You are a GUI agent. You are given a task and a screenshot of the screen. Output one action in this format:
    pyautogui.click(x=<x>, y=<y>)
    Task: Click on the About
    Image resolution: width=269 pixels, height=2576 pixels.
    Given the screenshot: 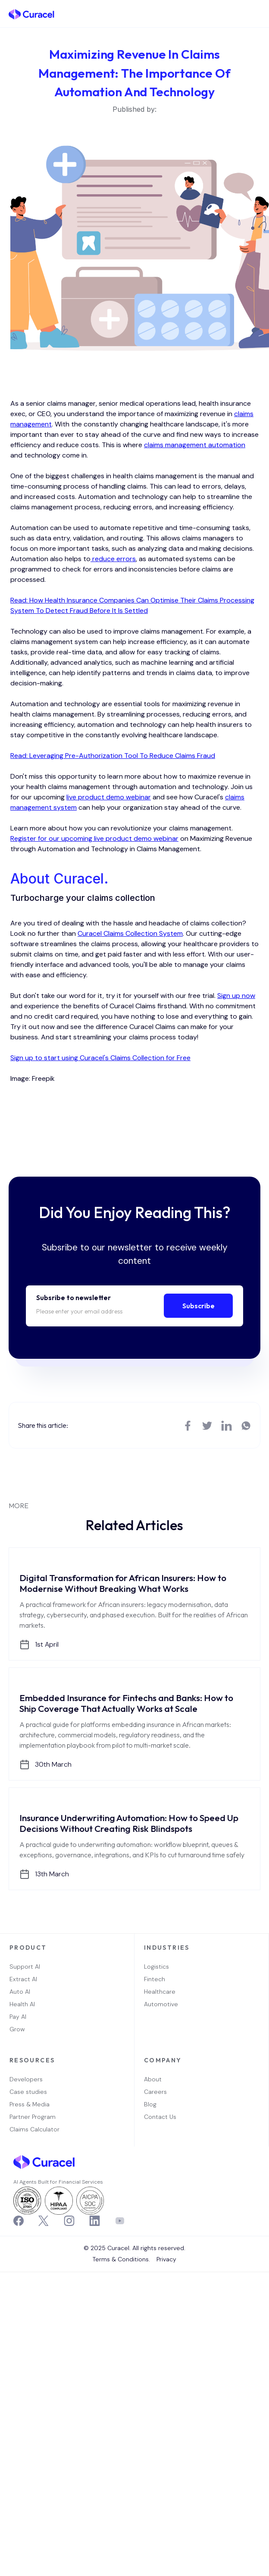 What is the action you would take?
    pyautogui.click(x=153, y=2079)
    